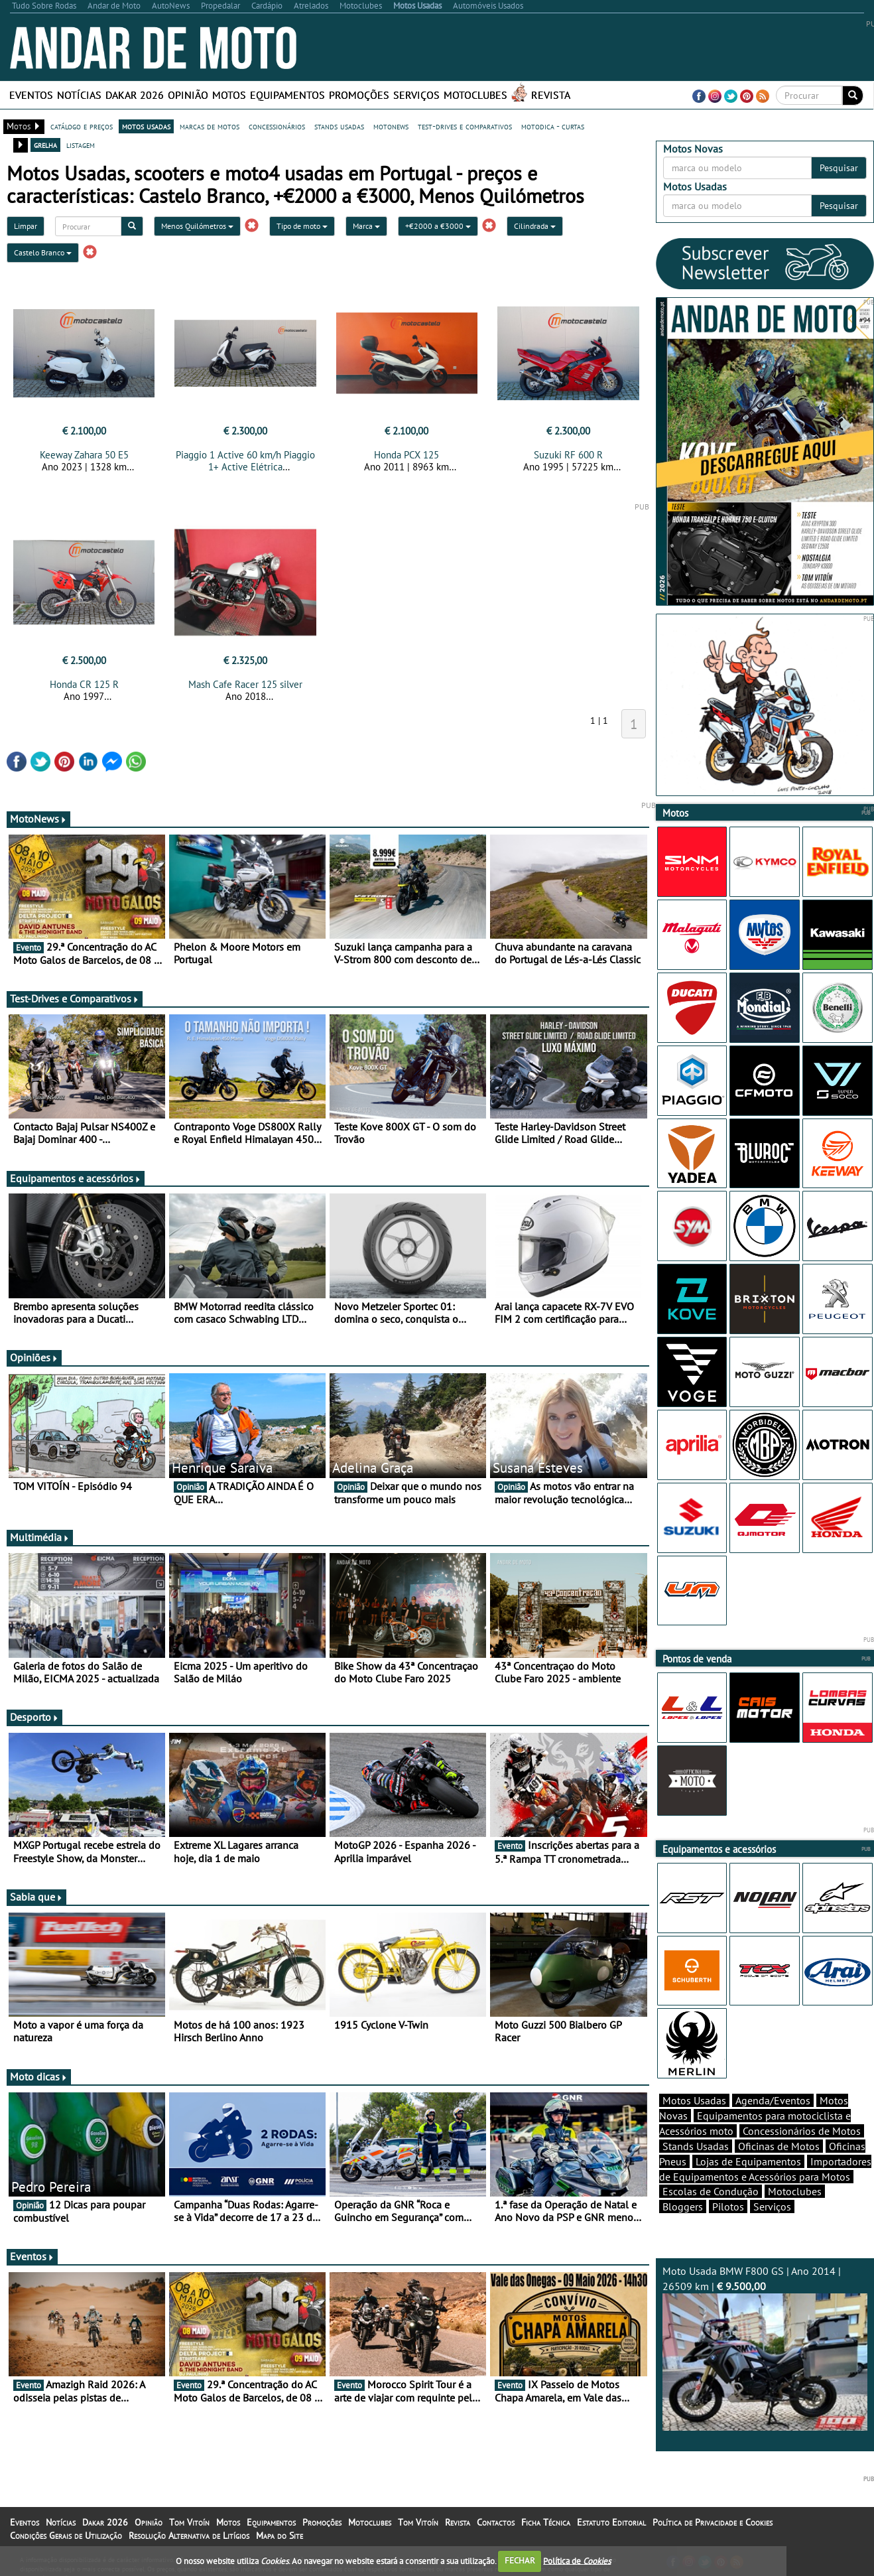  I want to click on Promoções, so click(359, 95).